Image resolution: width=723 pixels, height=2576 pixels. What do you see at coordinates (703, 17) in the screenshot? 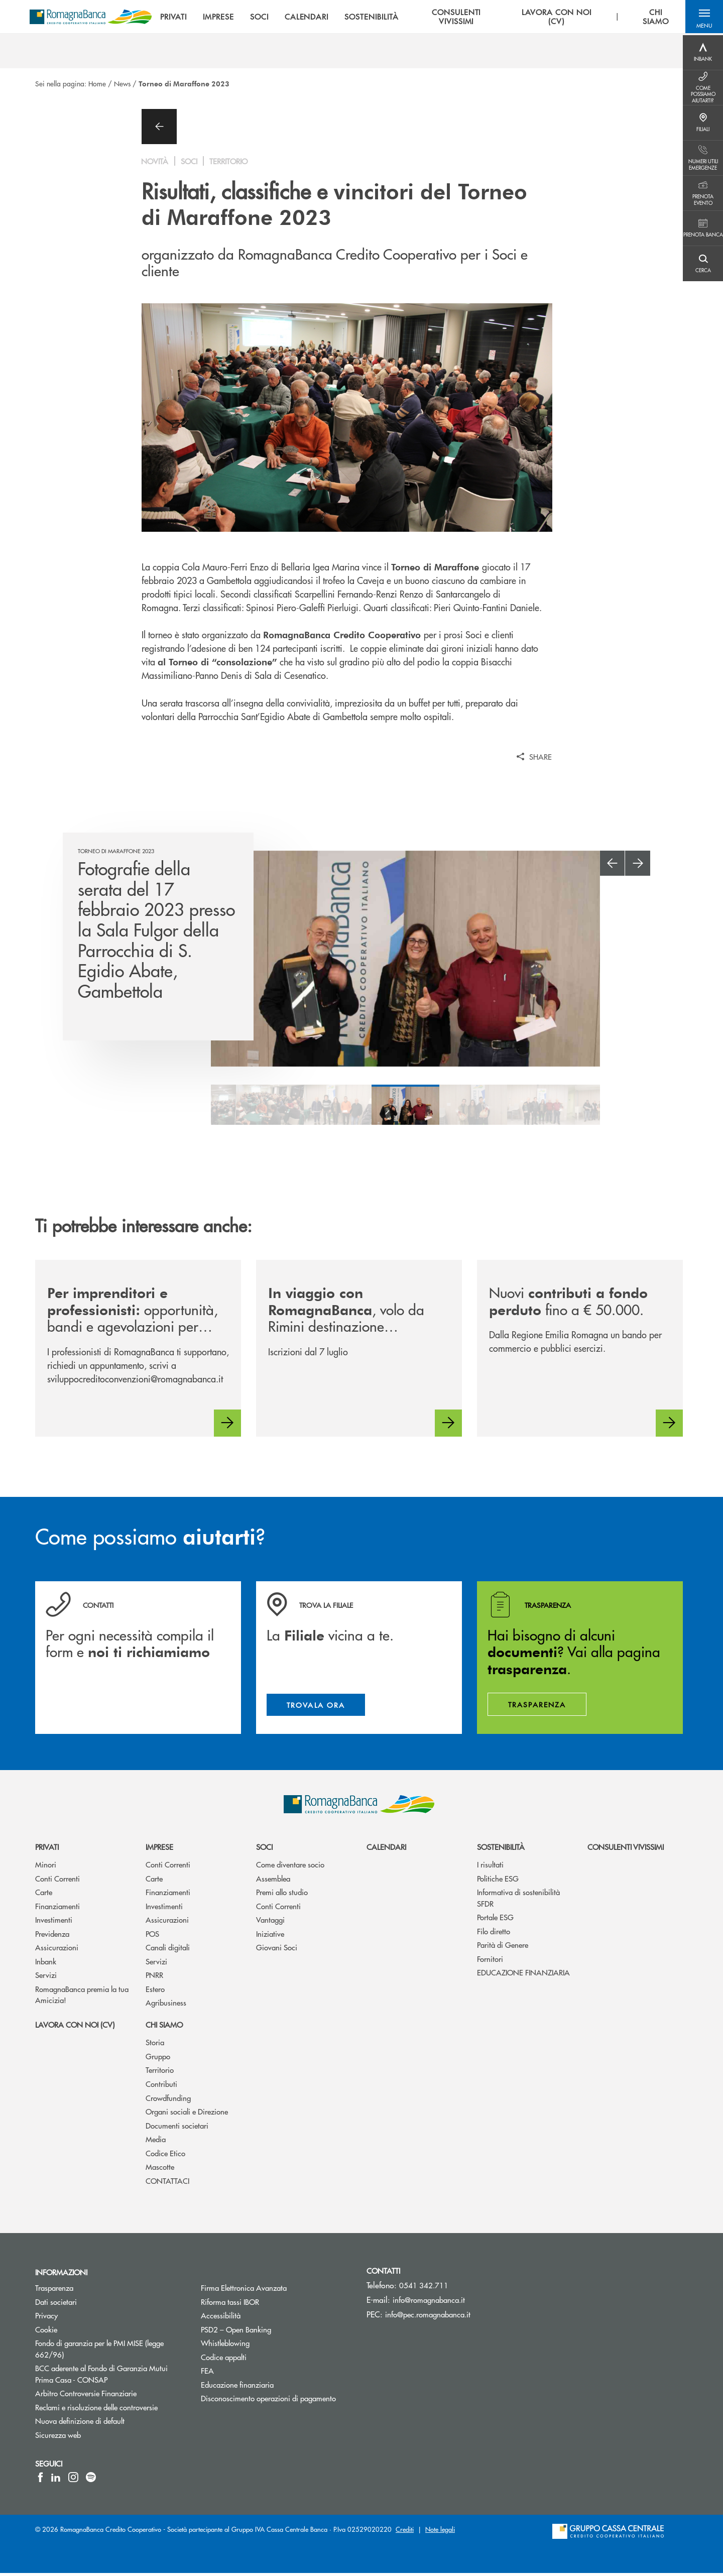
I see `[button]` at bounding box center [703, 17].